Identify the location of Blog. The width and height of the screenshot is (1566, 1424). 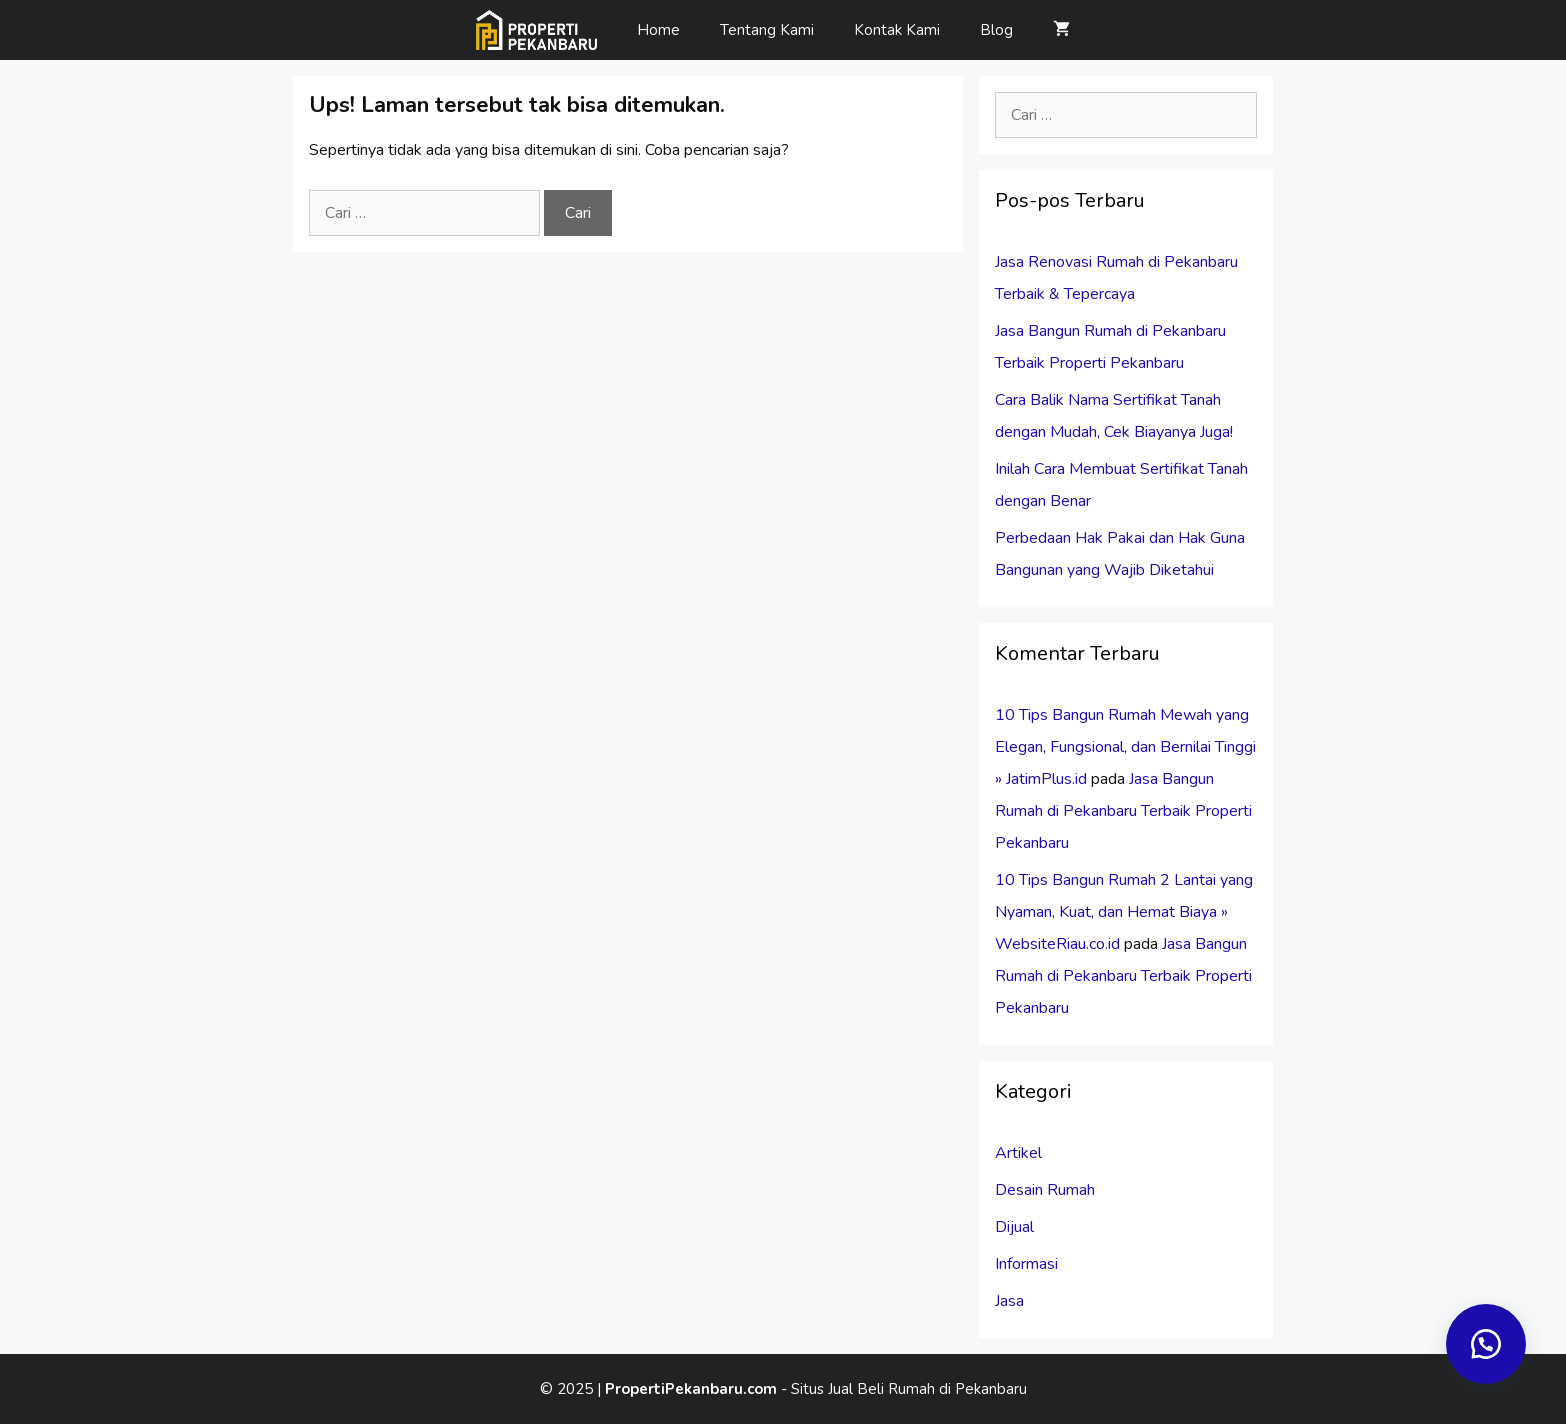
(996, 30).